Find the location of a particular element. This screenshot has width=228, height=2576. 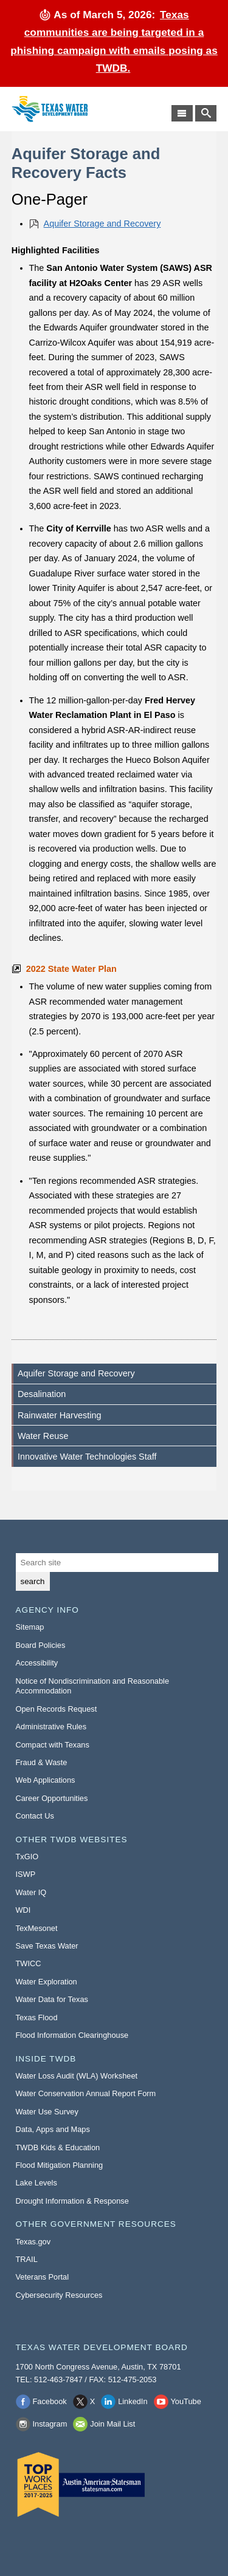

Water IQ is located at coordinates (31, 1892).